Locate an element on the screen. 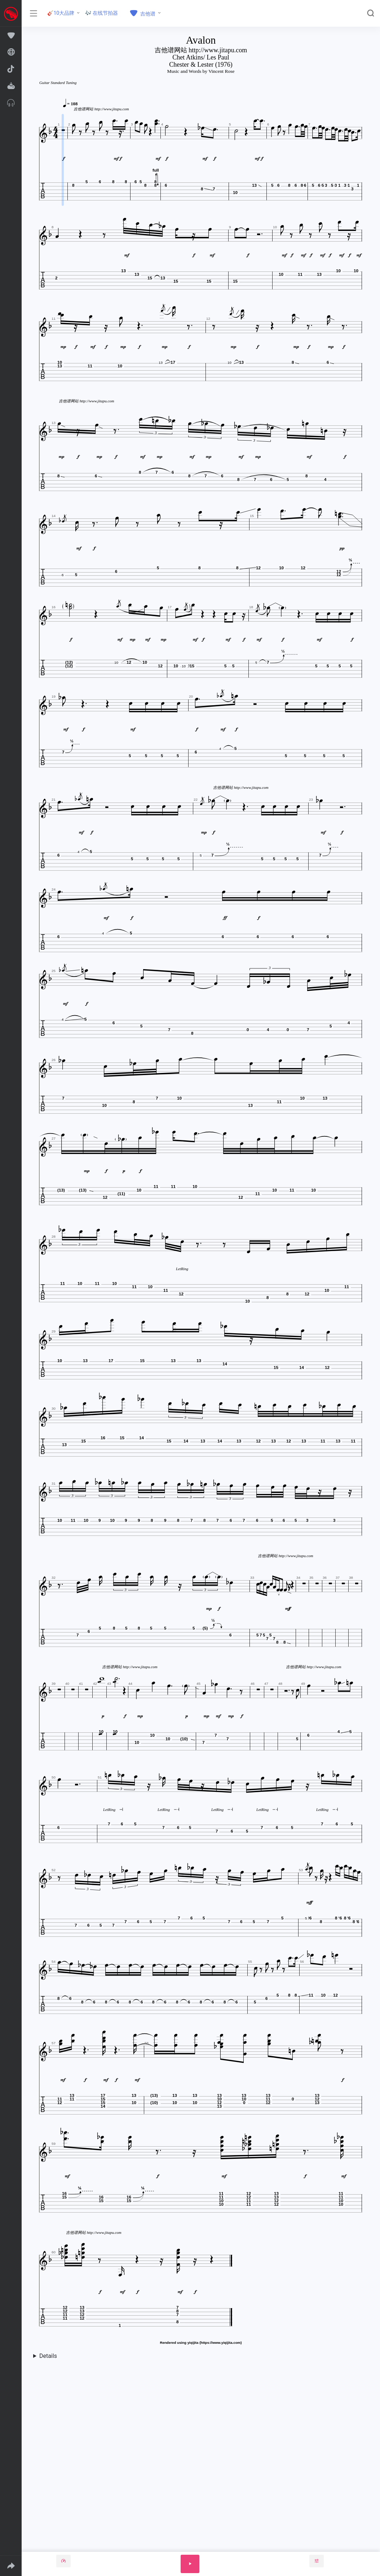 The width and height of the screenshot is (380, 2576). 🎶 在线节拍器 is located at coordinates (101, 13).